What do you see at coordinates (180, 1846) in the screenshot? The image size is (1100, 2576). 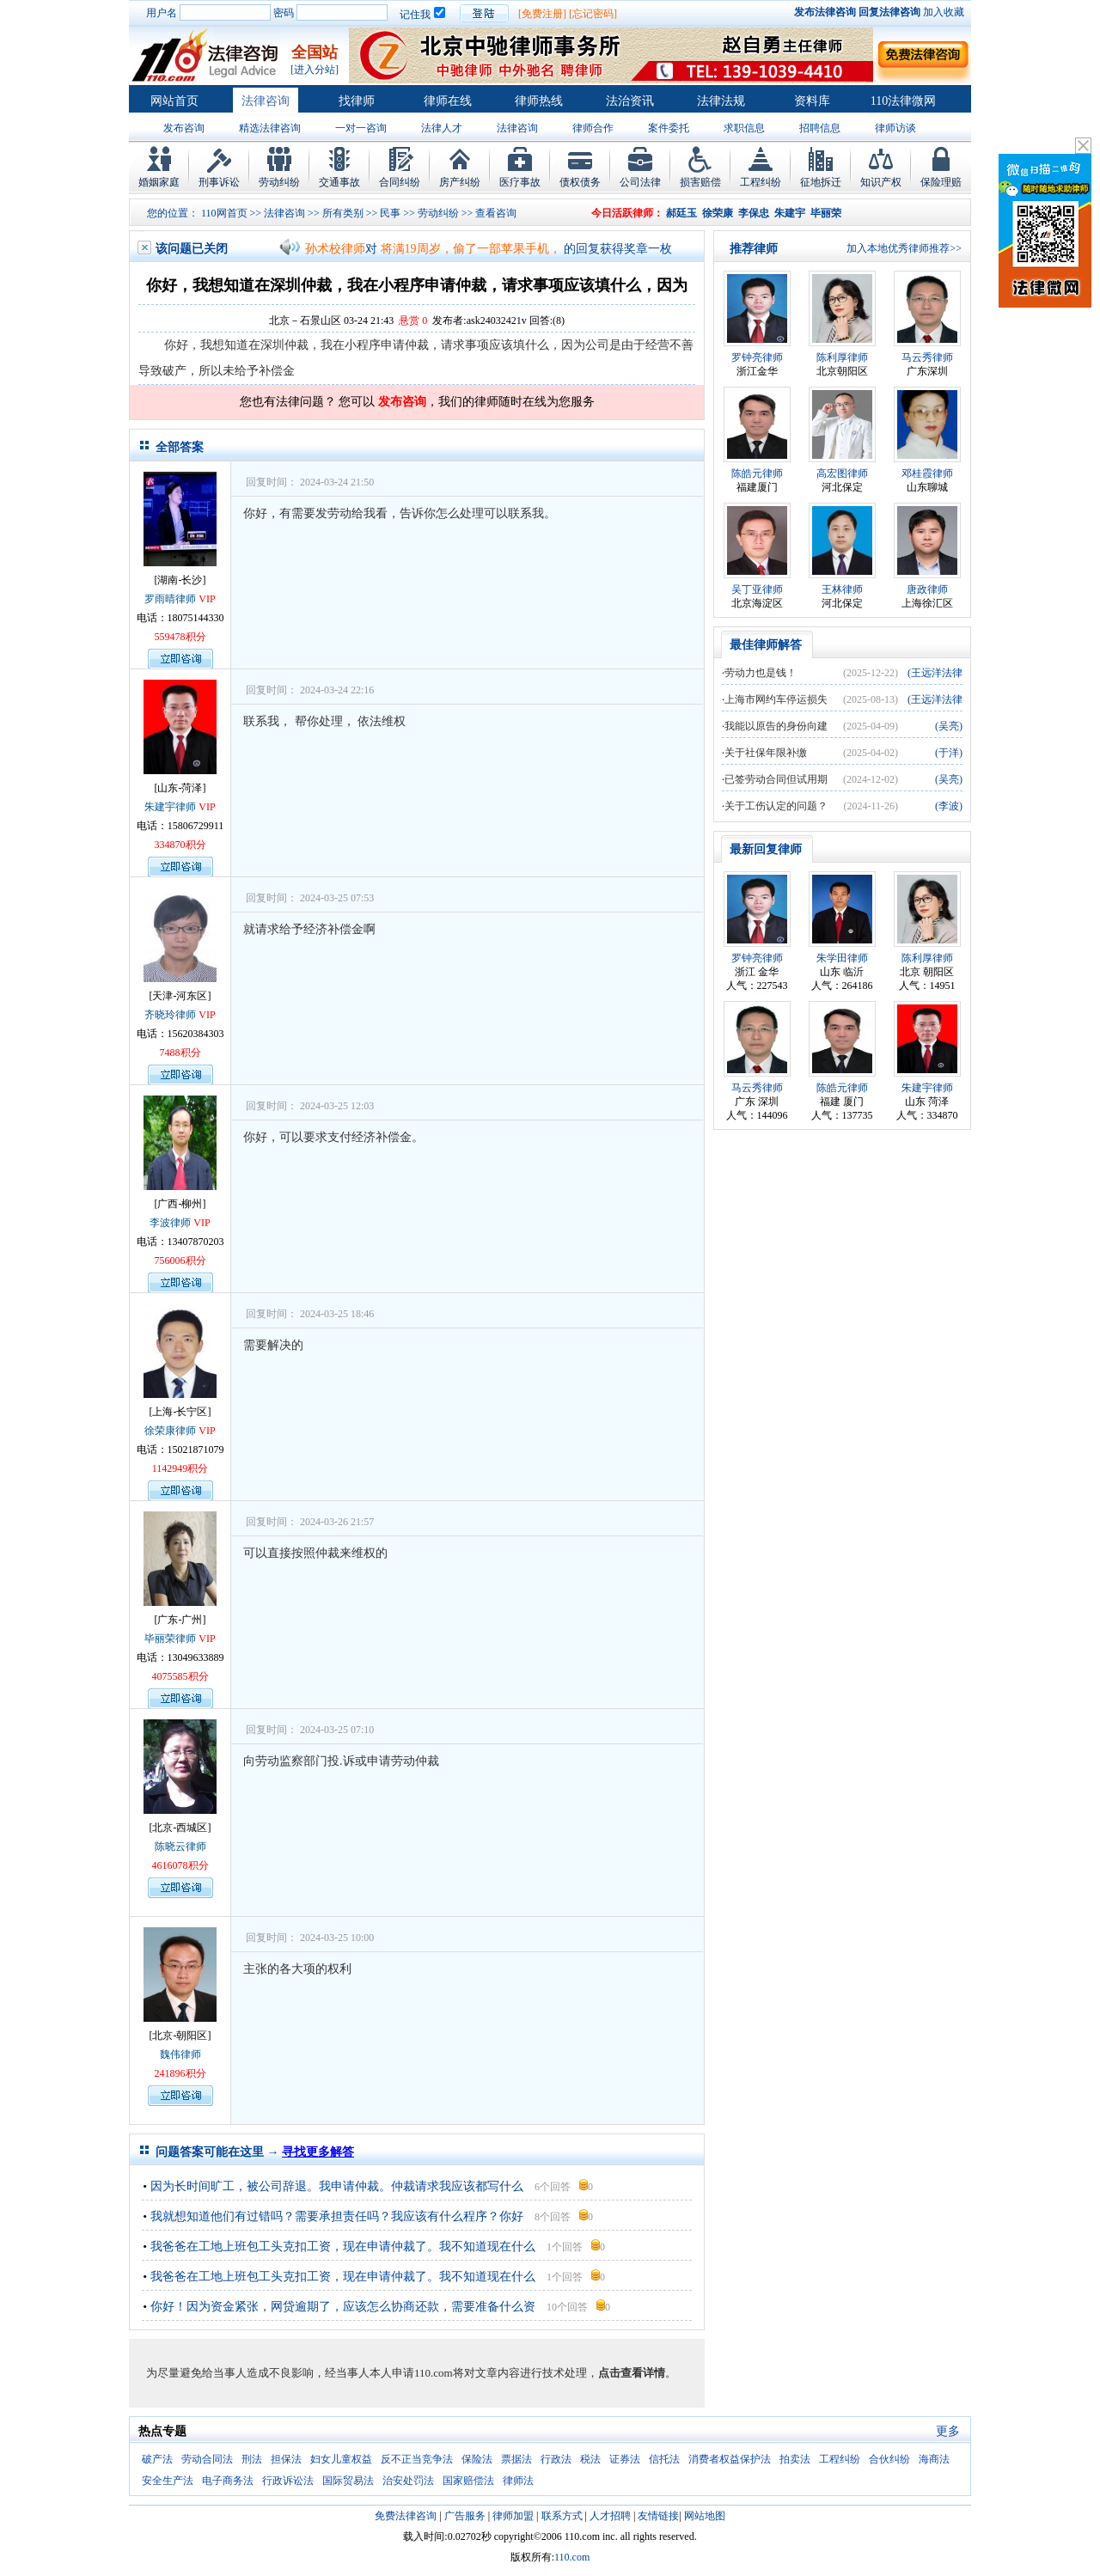 I see `陈晓云律师` at bounding box center [180, 1846].